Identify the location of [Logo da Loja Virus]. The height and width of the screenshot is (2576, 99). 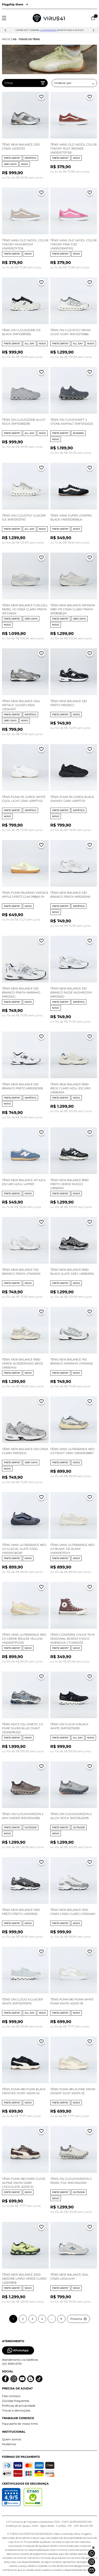
(49, 18).